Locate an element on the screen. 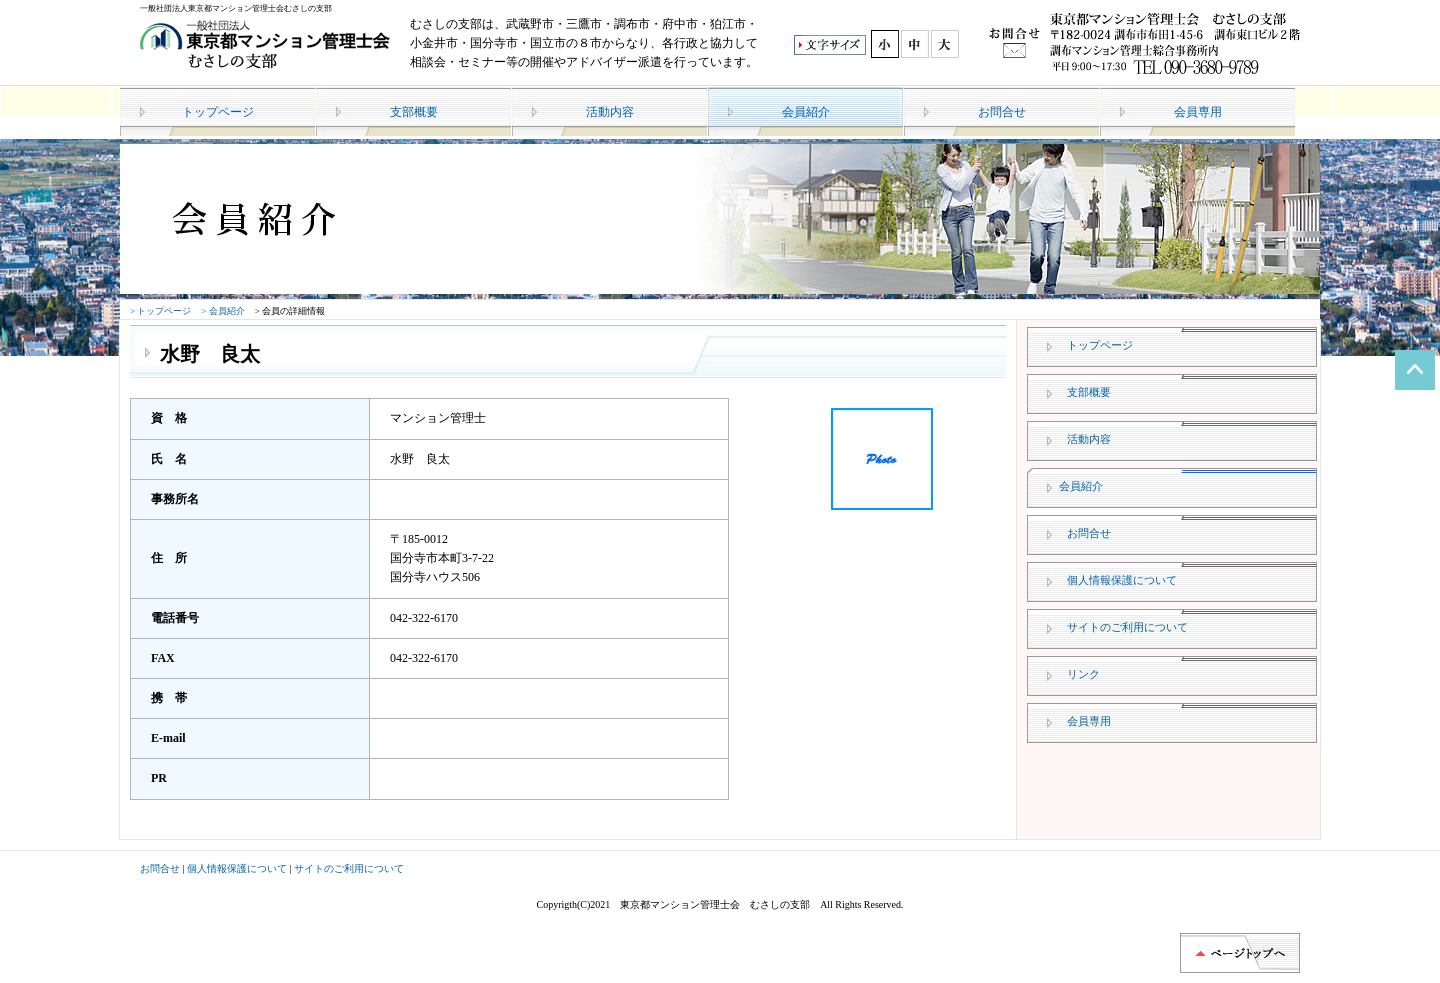 This screenshot has width=1440, height=983. > トップページ is located at coordinates (160, 311).